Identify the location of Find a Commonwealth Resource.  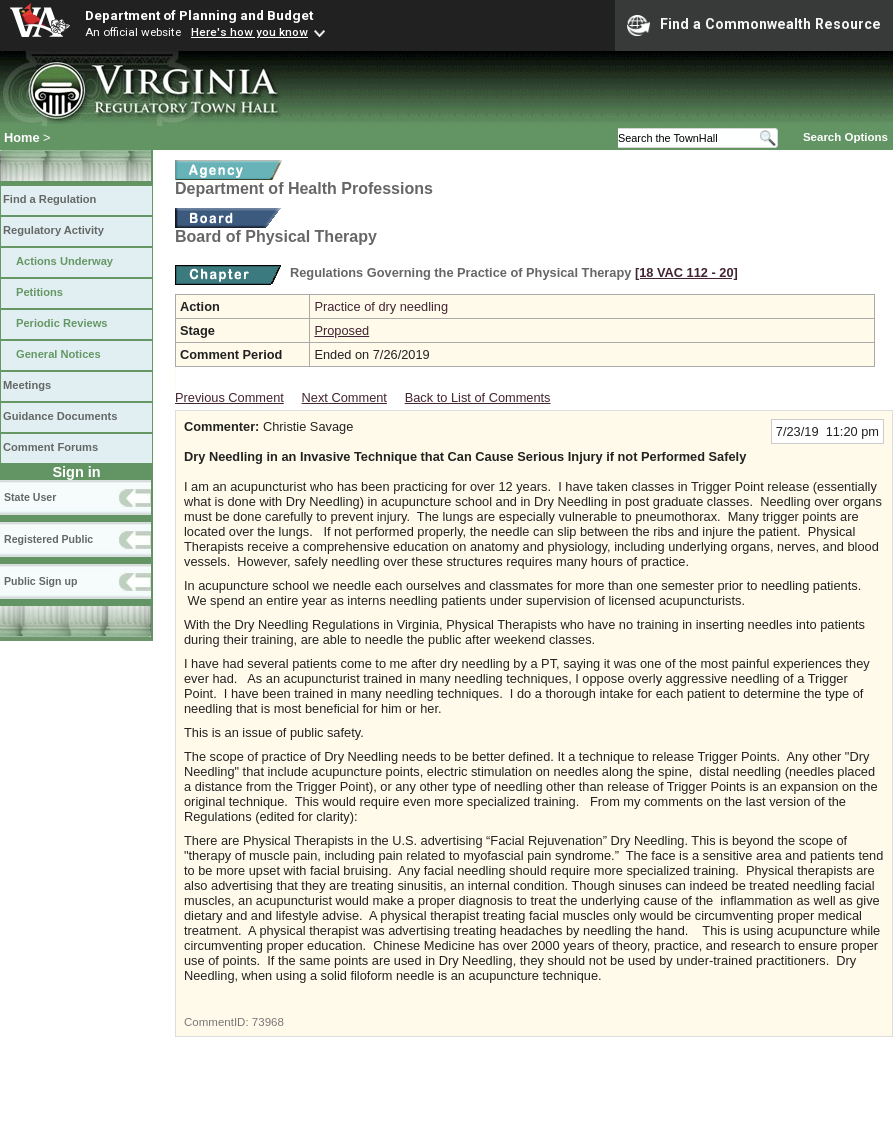
(754, 25).